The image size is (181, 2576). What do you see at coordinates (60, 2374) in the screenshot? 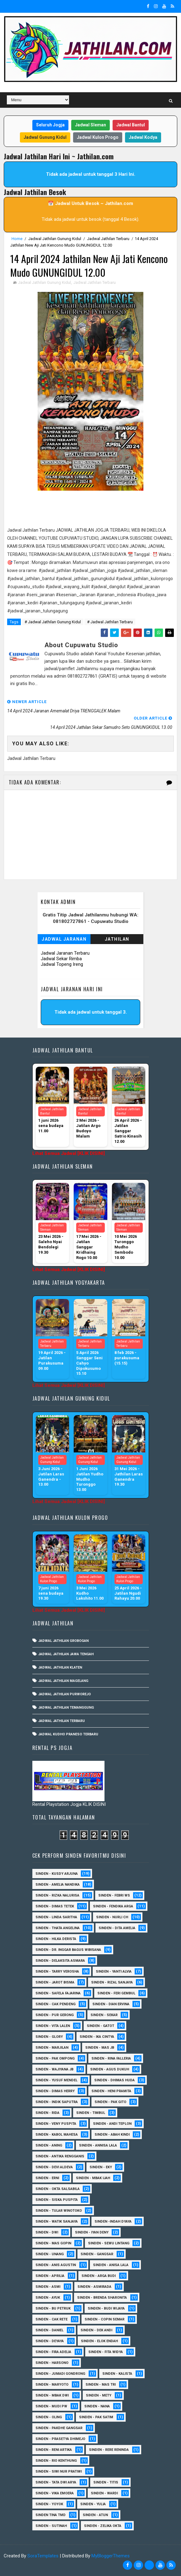
I see `Sinden - Jumadi Gondrong` at bounding box center [60, 2374].